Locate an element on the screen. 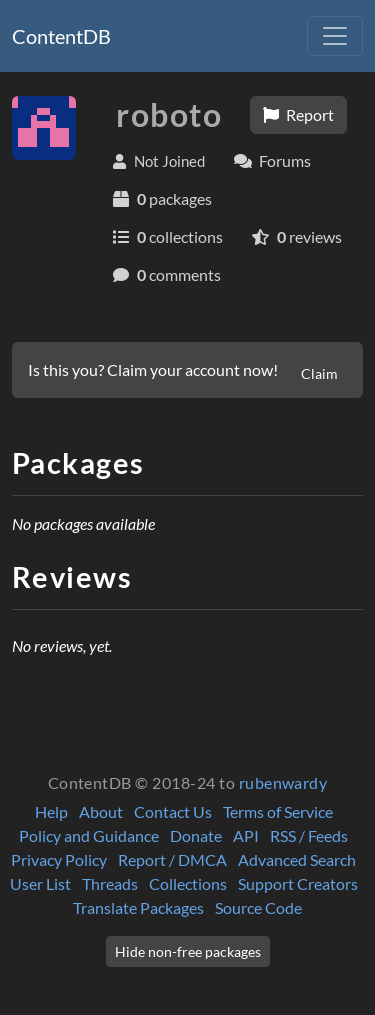 The image size is (375, 1015). RSS / Feeds is located at coordinates (309, 835).